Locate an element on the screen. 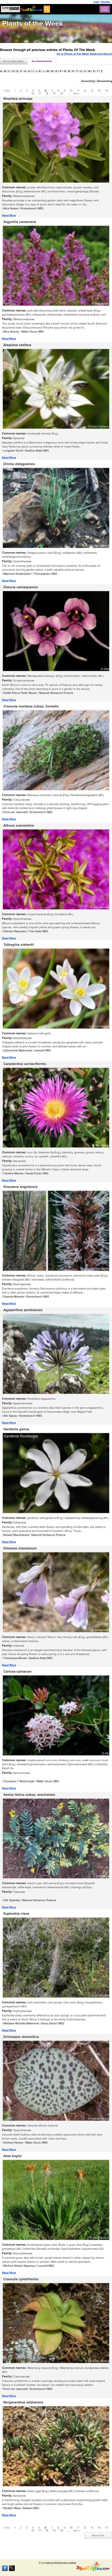 The width and height of the screenshot is (112, 2576). 10 is located at coordinates (71, 90).